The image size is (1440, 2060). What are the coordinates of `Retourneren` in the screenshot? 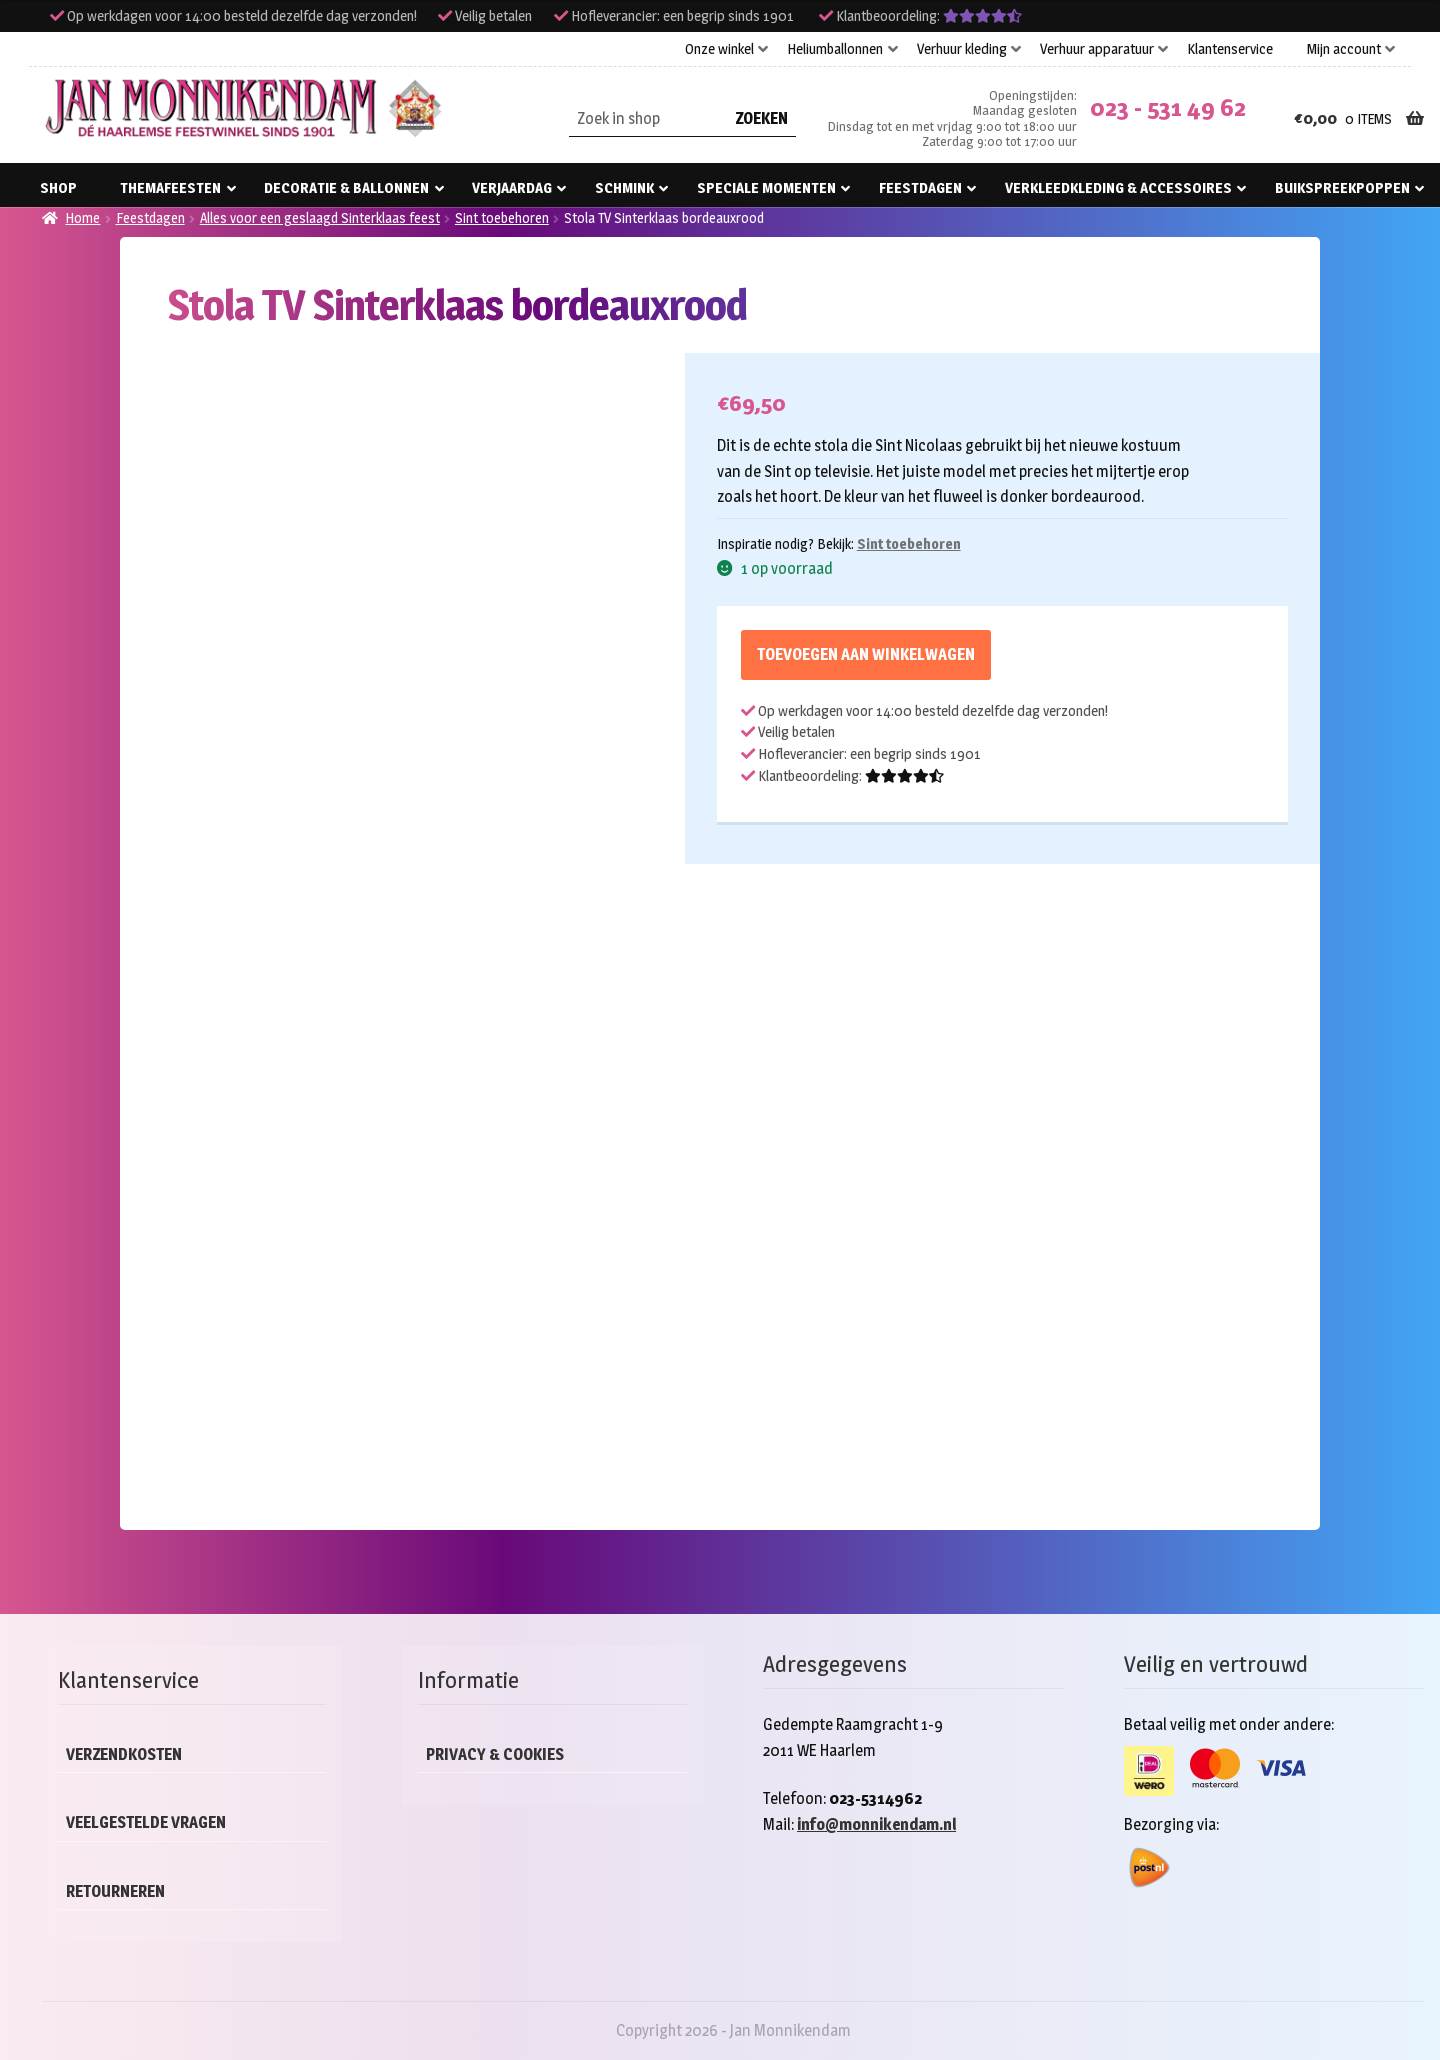 It's located at (115, 1891).